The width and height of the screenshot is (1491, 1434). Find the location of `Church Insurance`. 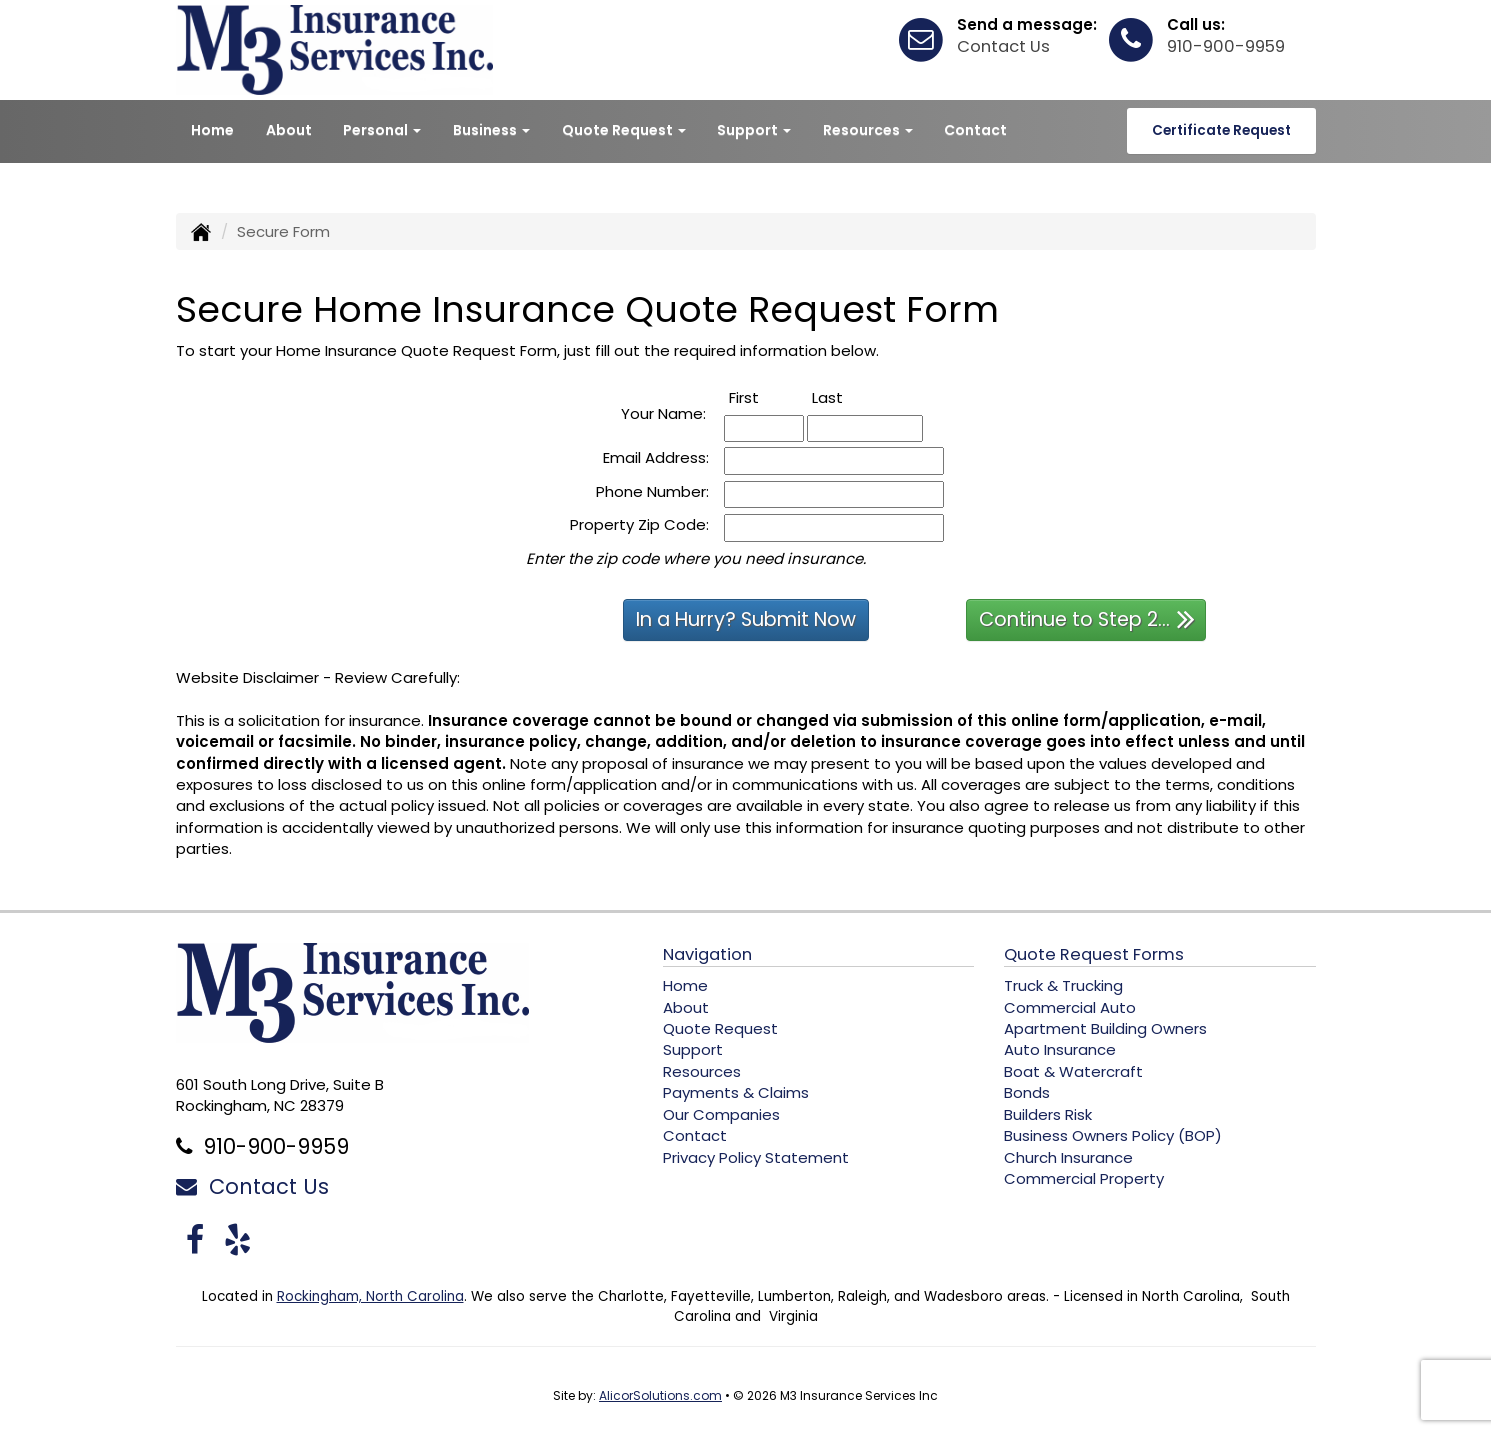

Church Insurance is located at coordinates (1068, 1157).